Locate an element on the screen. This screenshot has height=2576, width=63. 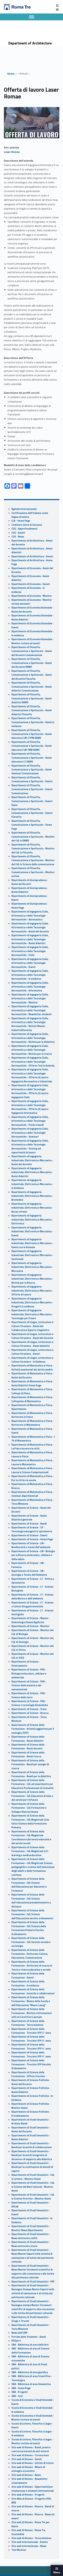
Dipartimento di Matematica e Fisica - Per la città e la scuola is located at coordinates (32, 1478).